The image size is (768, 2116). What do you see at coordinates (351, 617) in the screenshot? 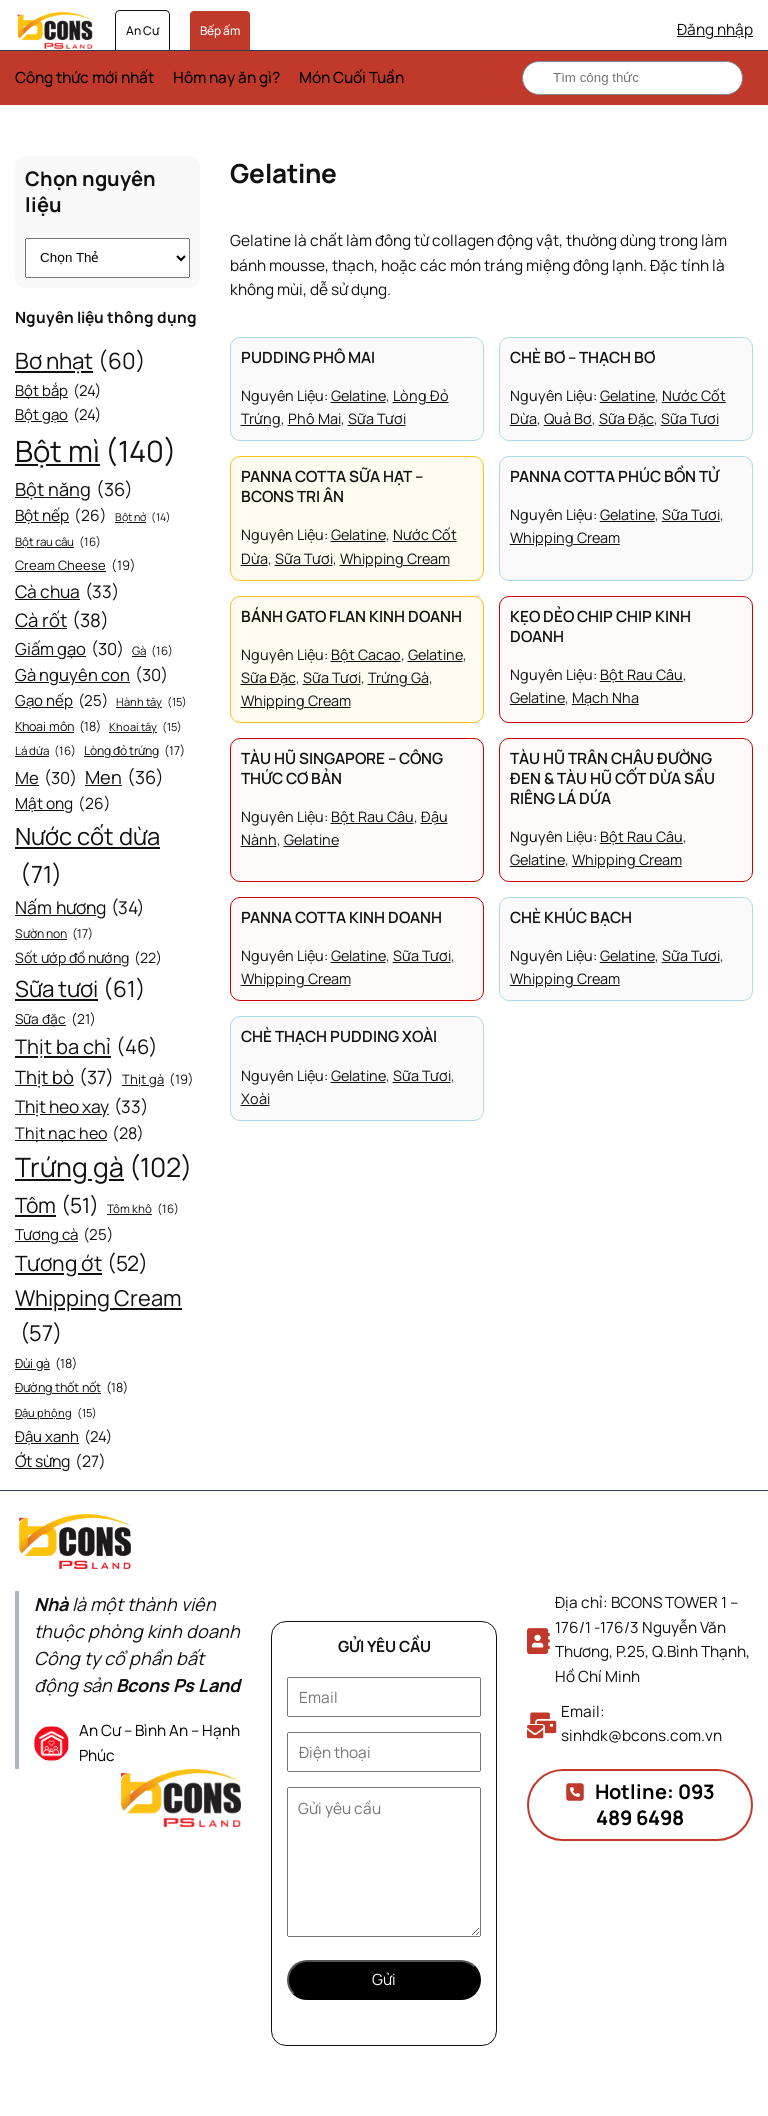
I see `Bánh gato flan kinh doanh` at bounding box center [351, 617].